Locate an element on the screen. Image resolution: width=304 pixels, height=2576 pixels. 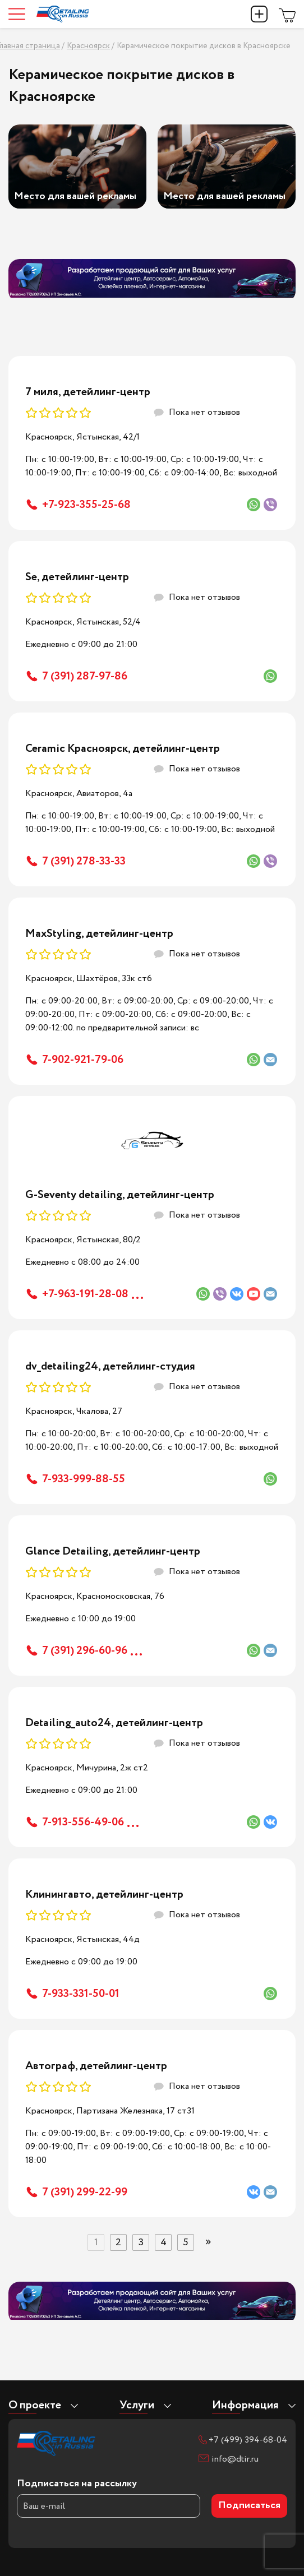
+7-923-355-25-68 is located at coordinates (86, 505).